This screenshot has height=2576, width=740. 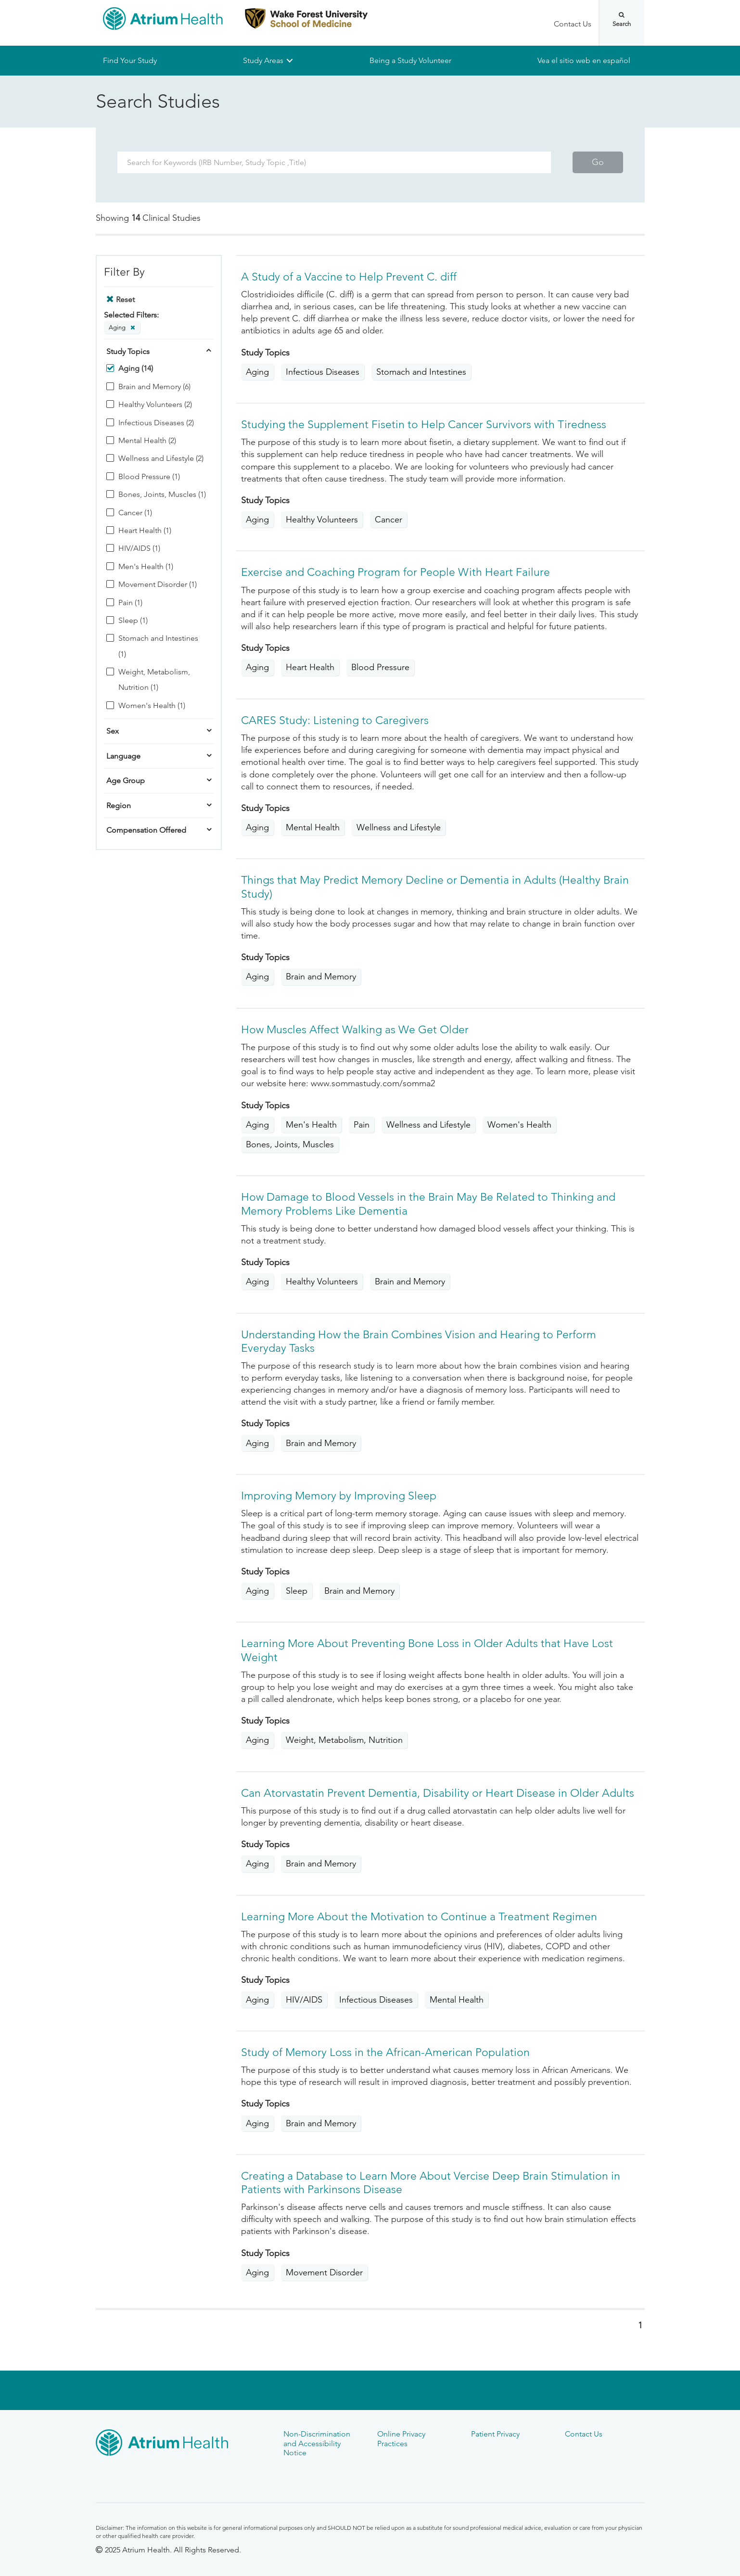 What do you see at coordinates (335, 720) in the screenshot?
I see `CARES Study: Listening to Caregivers` at bounding box center [335, 720].